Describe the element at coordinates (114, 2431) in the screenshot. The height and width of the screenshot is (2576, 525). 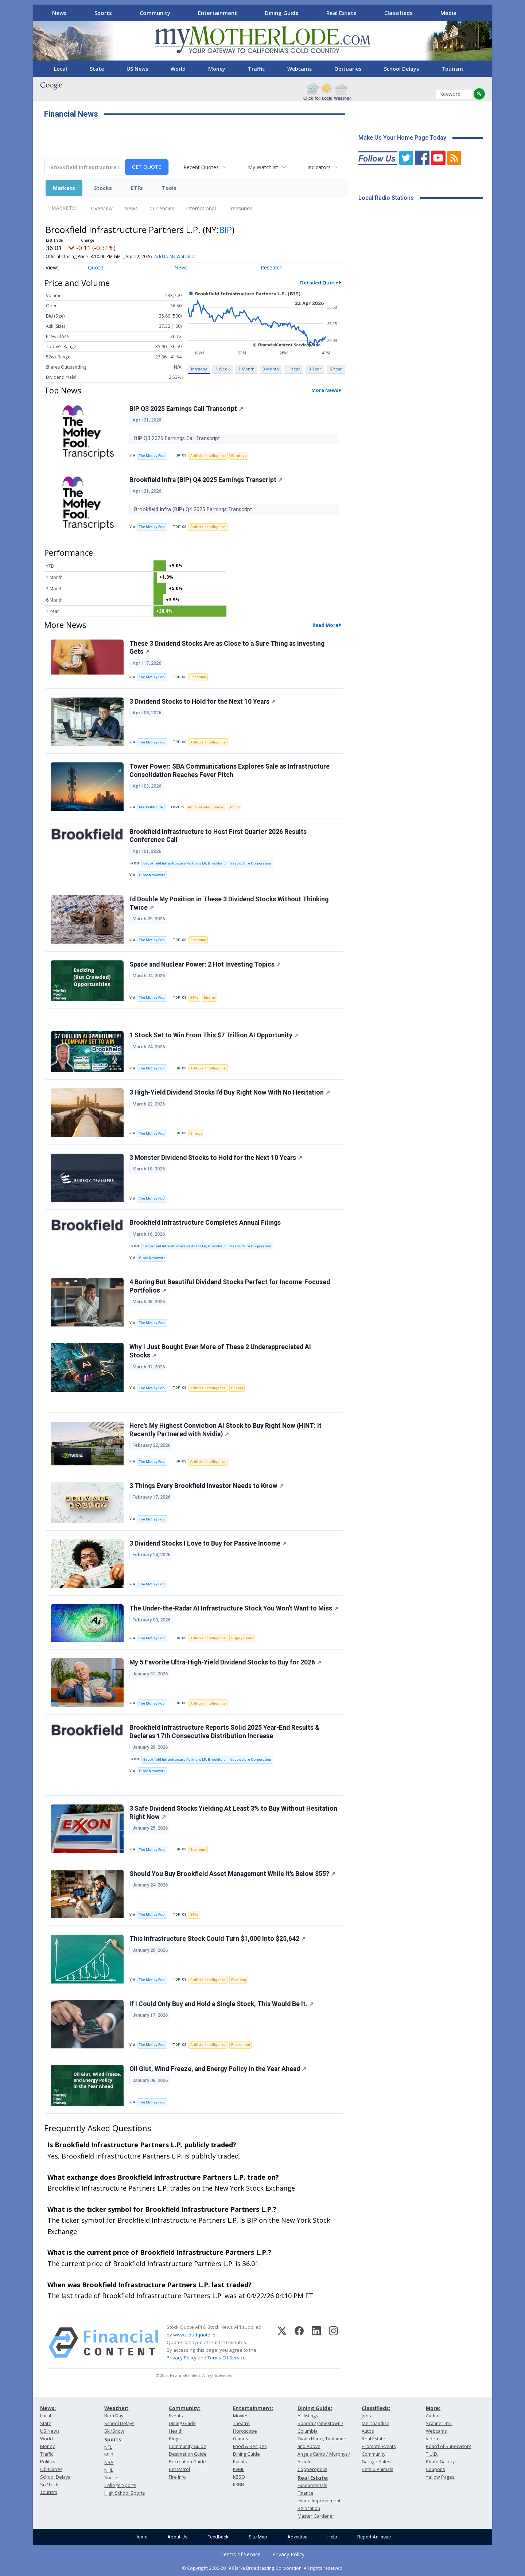
I see `Ski/Snow` at that location.